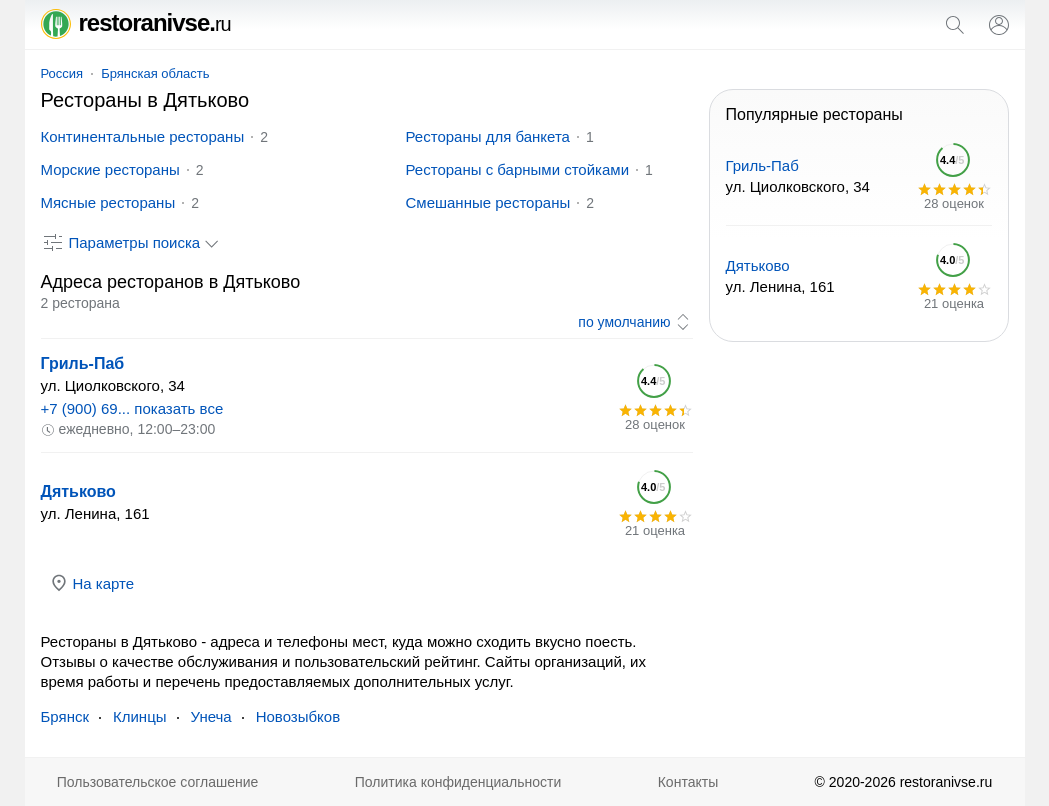  What do you see at coordinates (488, 136) in the screenshot?
I see `Рестораны для банкета` at bounding box center [488, 136].